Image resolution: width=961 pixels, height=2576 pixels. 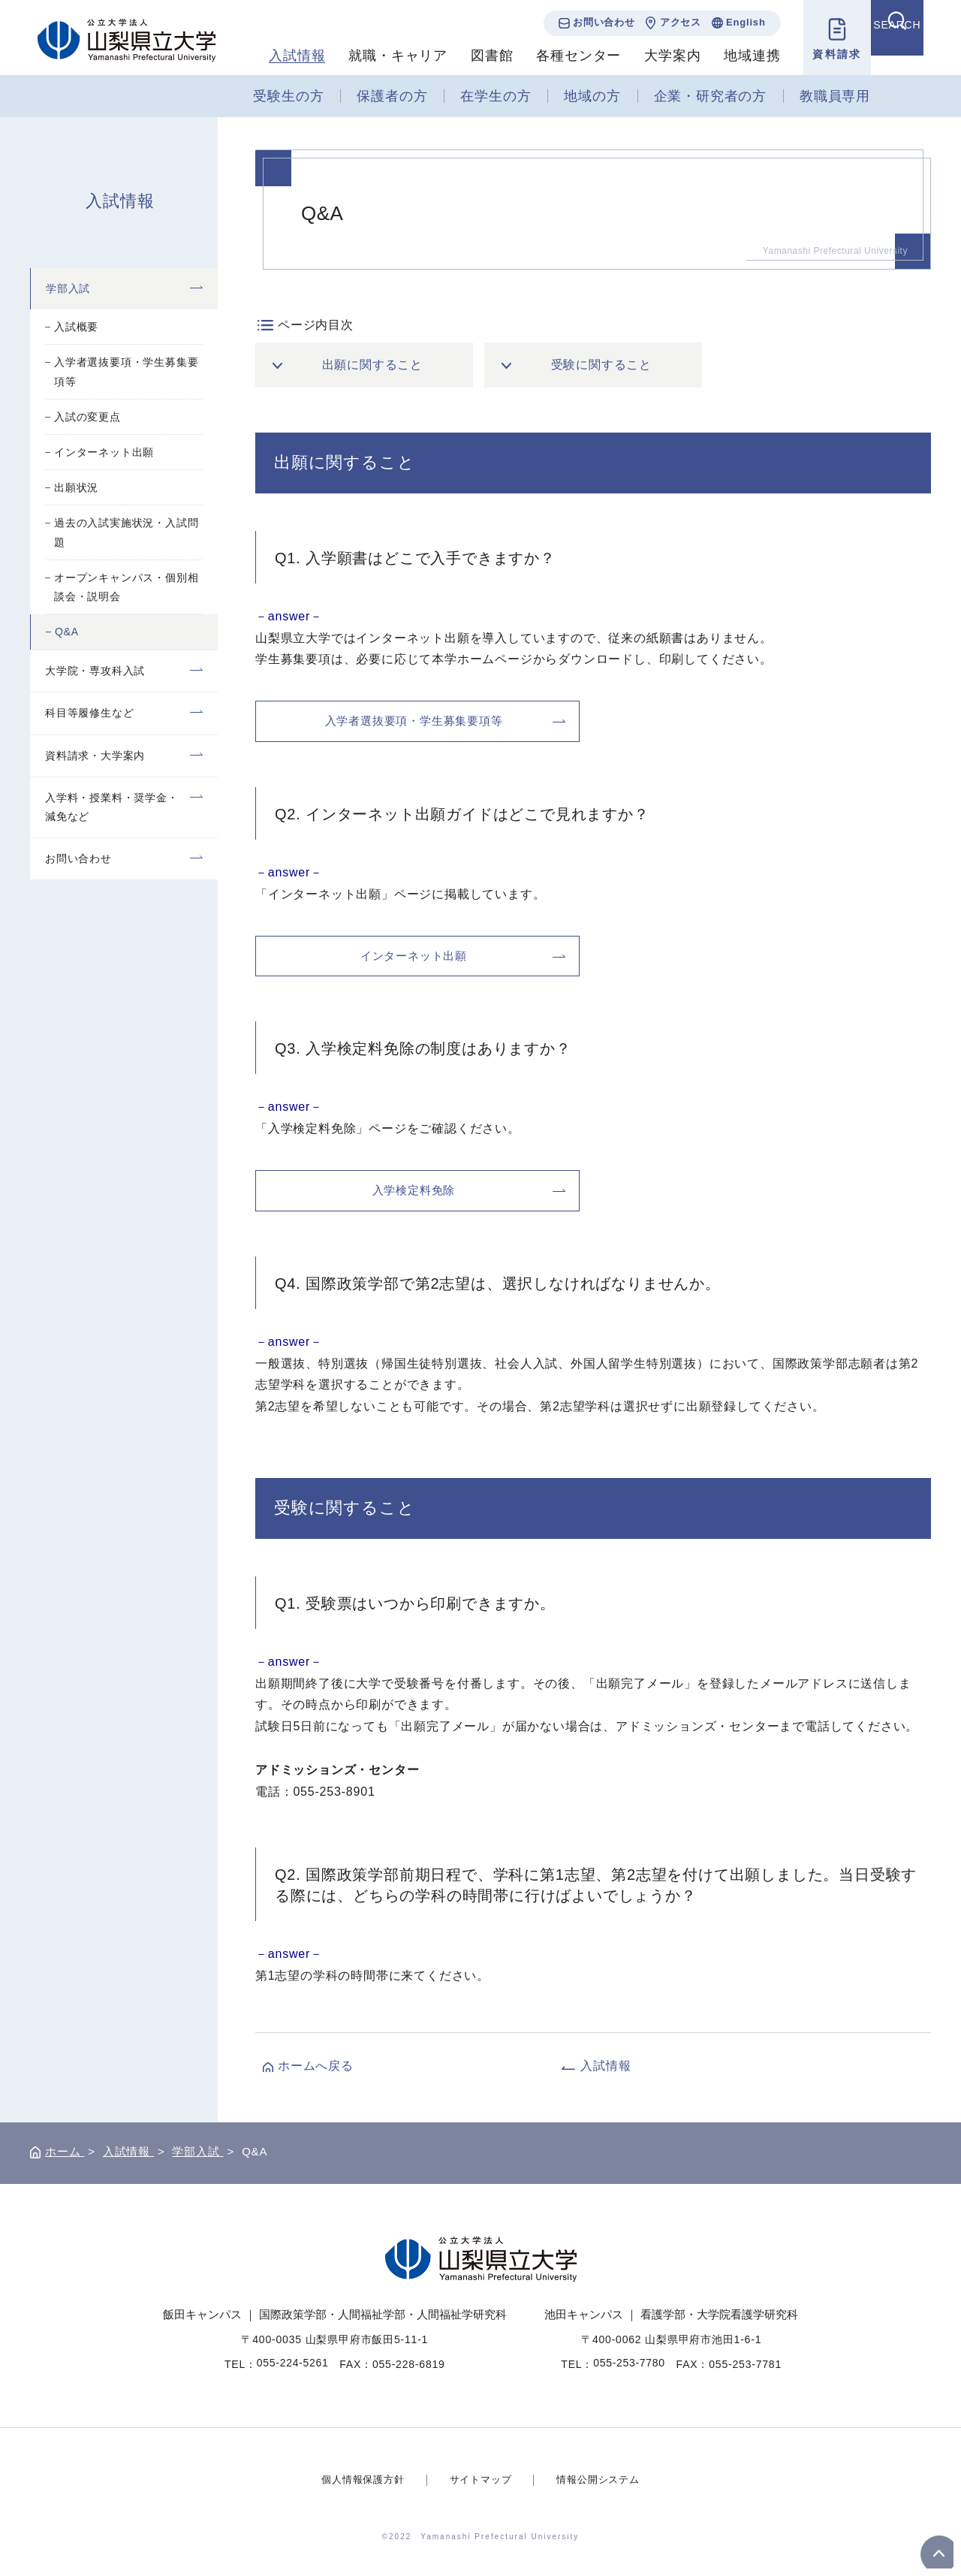 I want to click on 各種センター, so click(x=564, y=55).